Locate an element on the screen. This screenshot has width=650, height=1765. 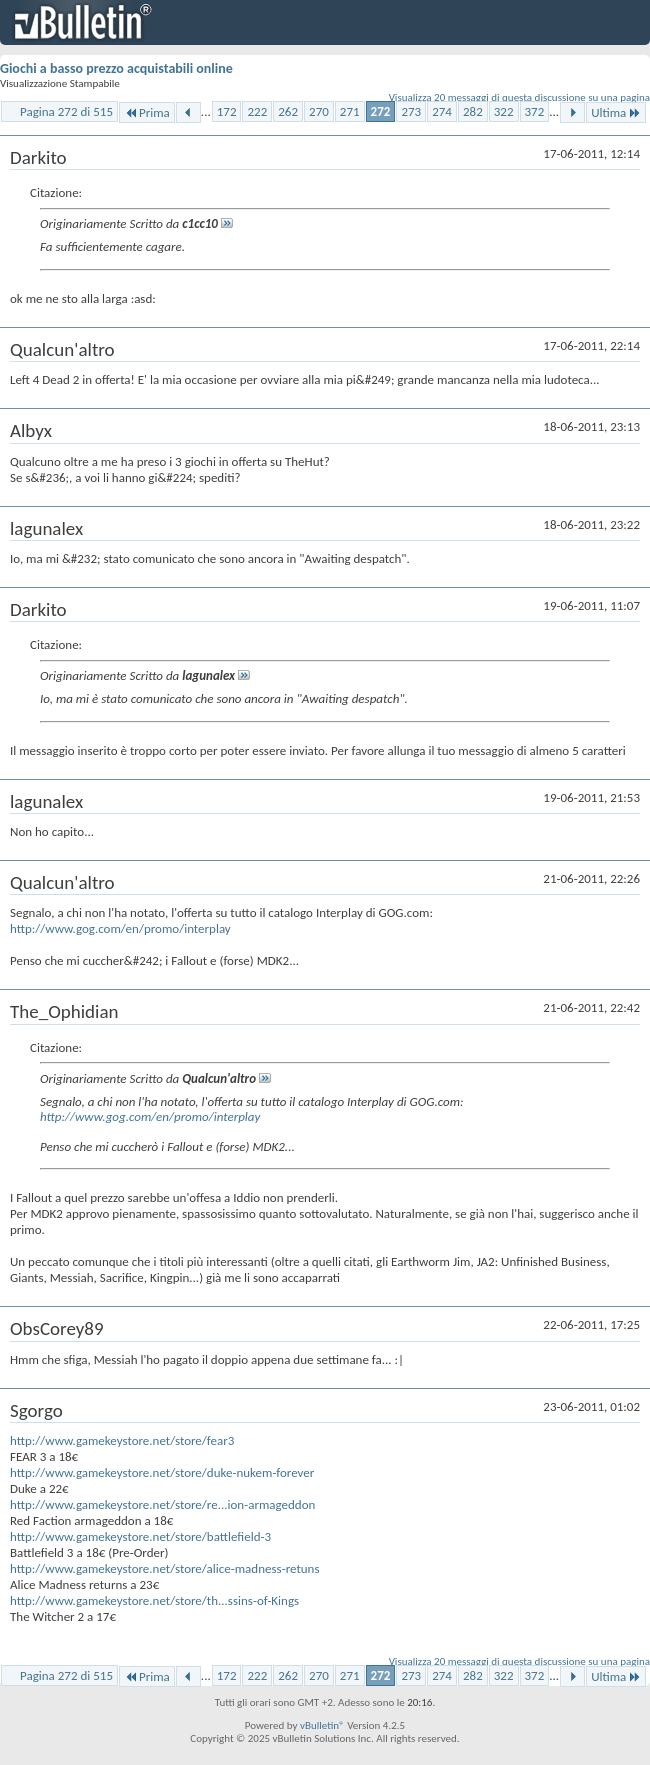
270 is located at coordinates (319, 111).